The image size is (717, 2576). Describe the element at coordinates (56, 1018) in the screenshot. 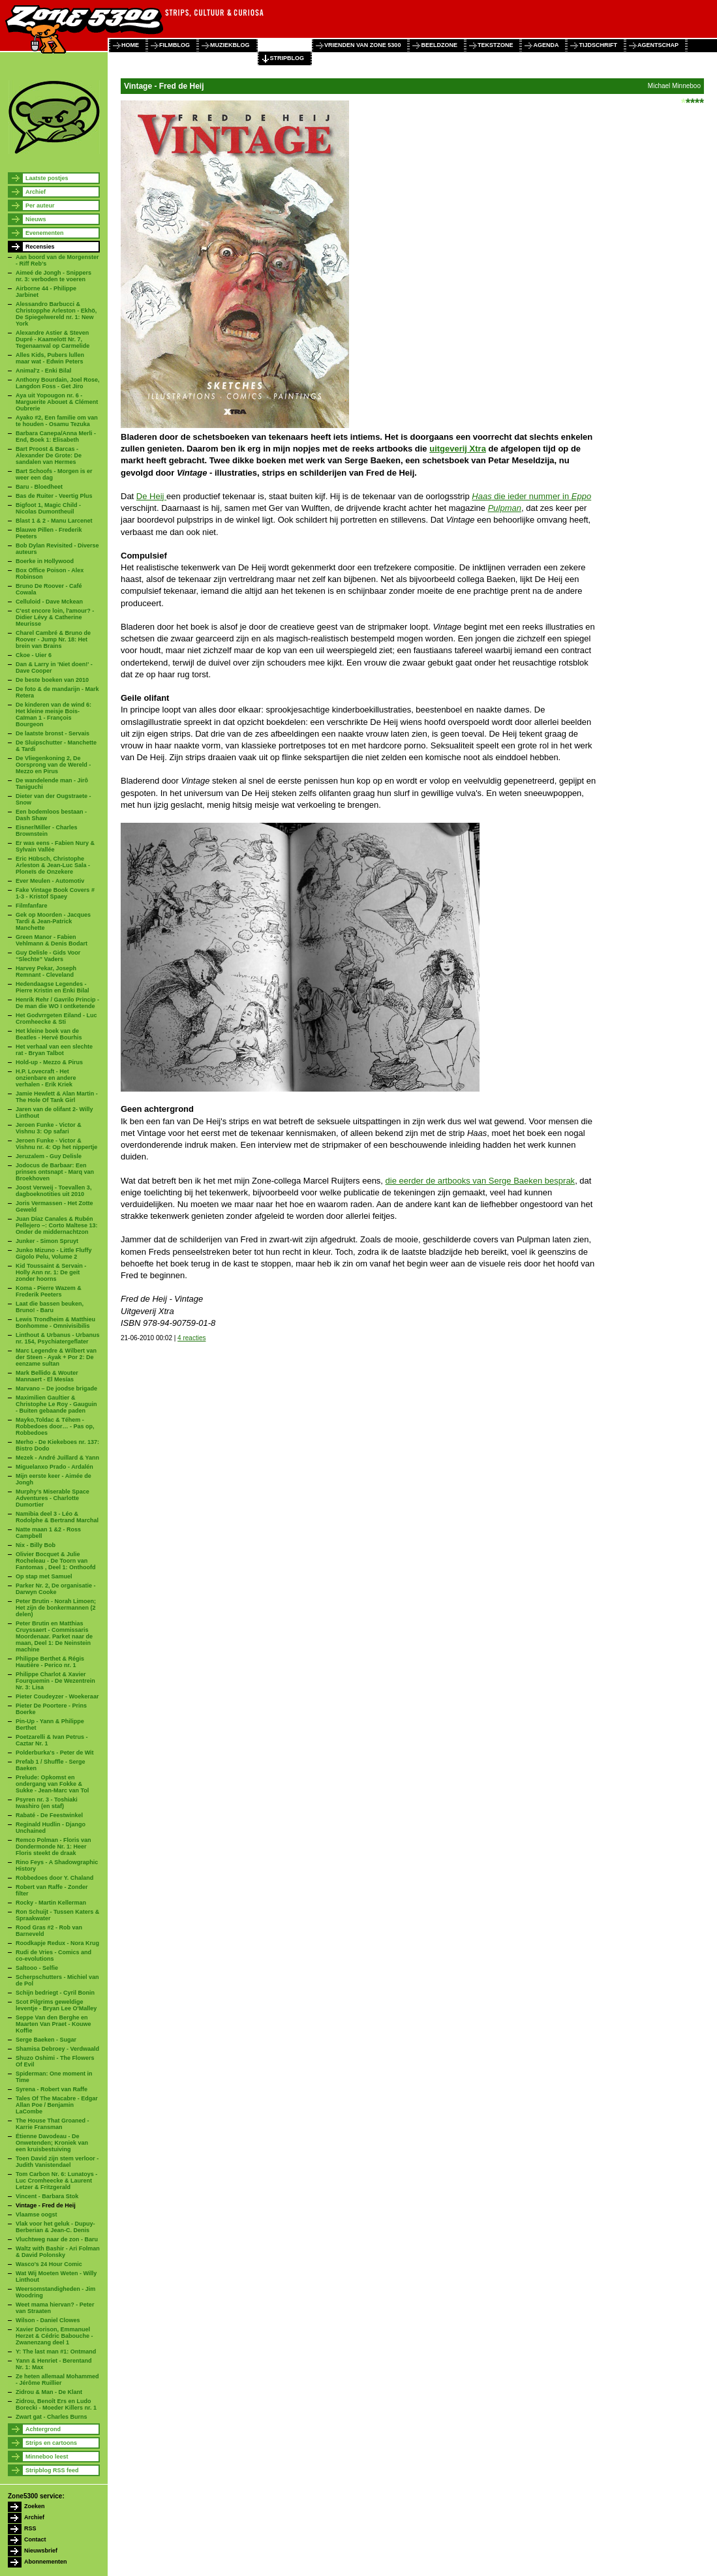

I see `Het Godvrrgeten Eiland - Luc Cromheecke & Sti` at that location.